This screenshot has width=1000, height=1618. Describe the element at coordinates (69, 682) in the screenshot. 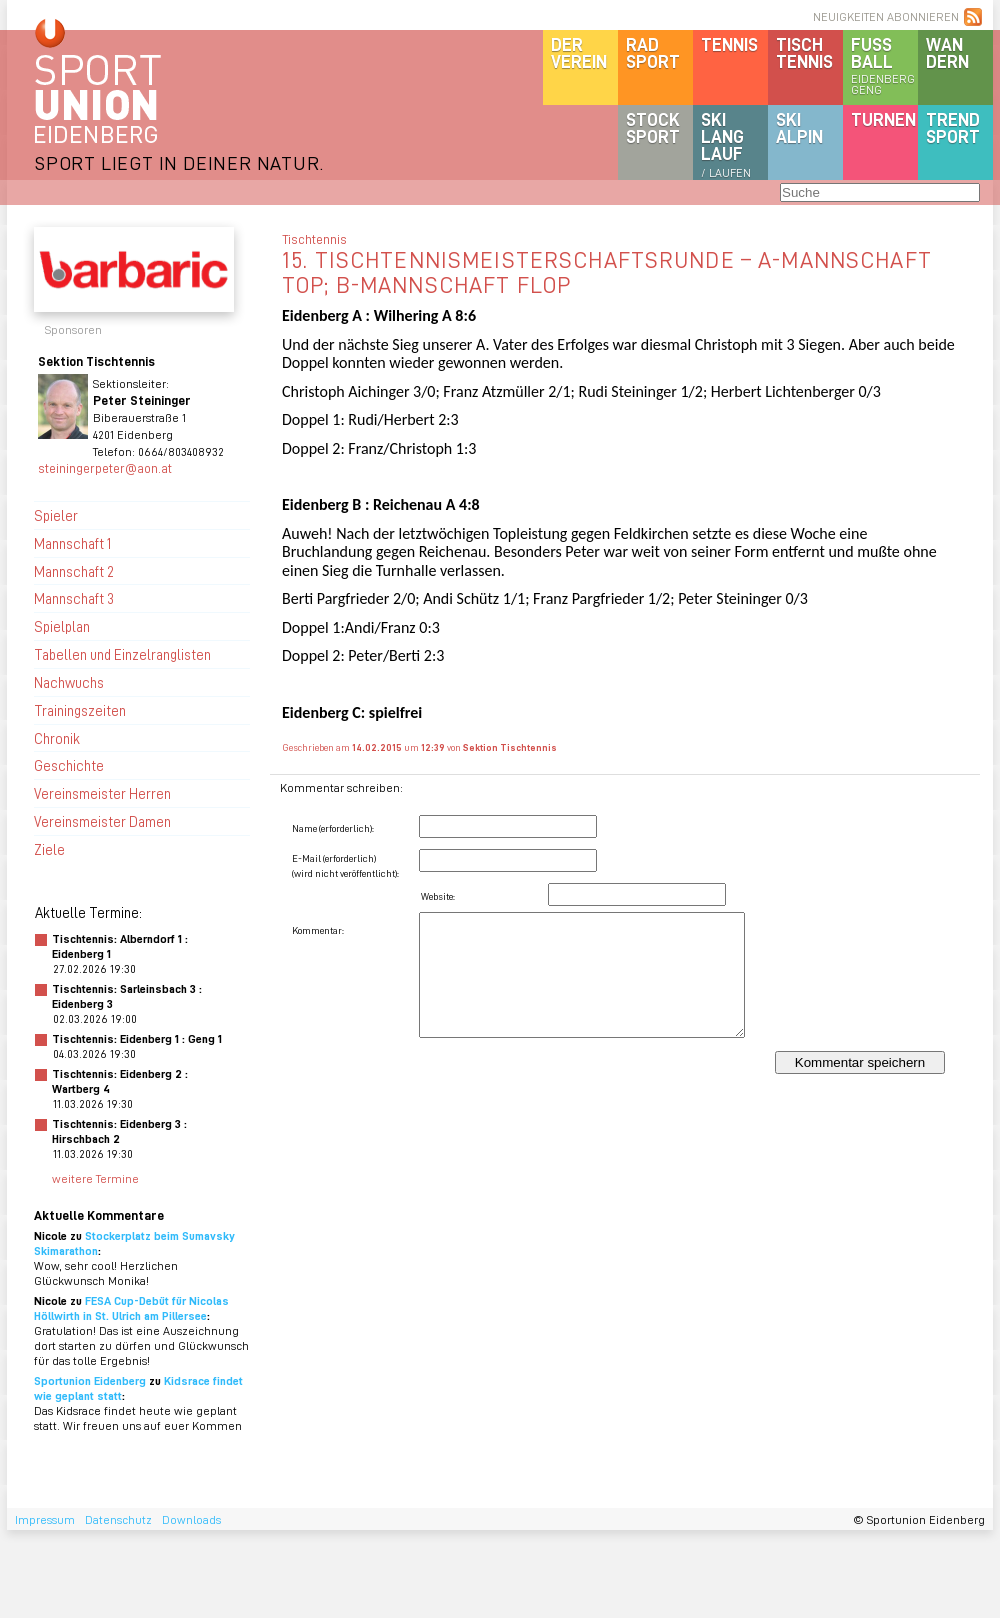

I see `Nachwuchs` at that location.